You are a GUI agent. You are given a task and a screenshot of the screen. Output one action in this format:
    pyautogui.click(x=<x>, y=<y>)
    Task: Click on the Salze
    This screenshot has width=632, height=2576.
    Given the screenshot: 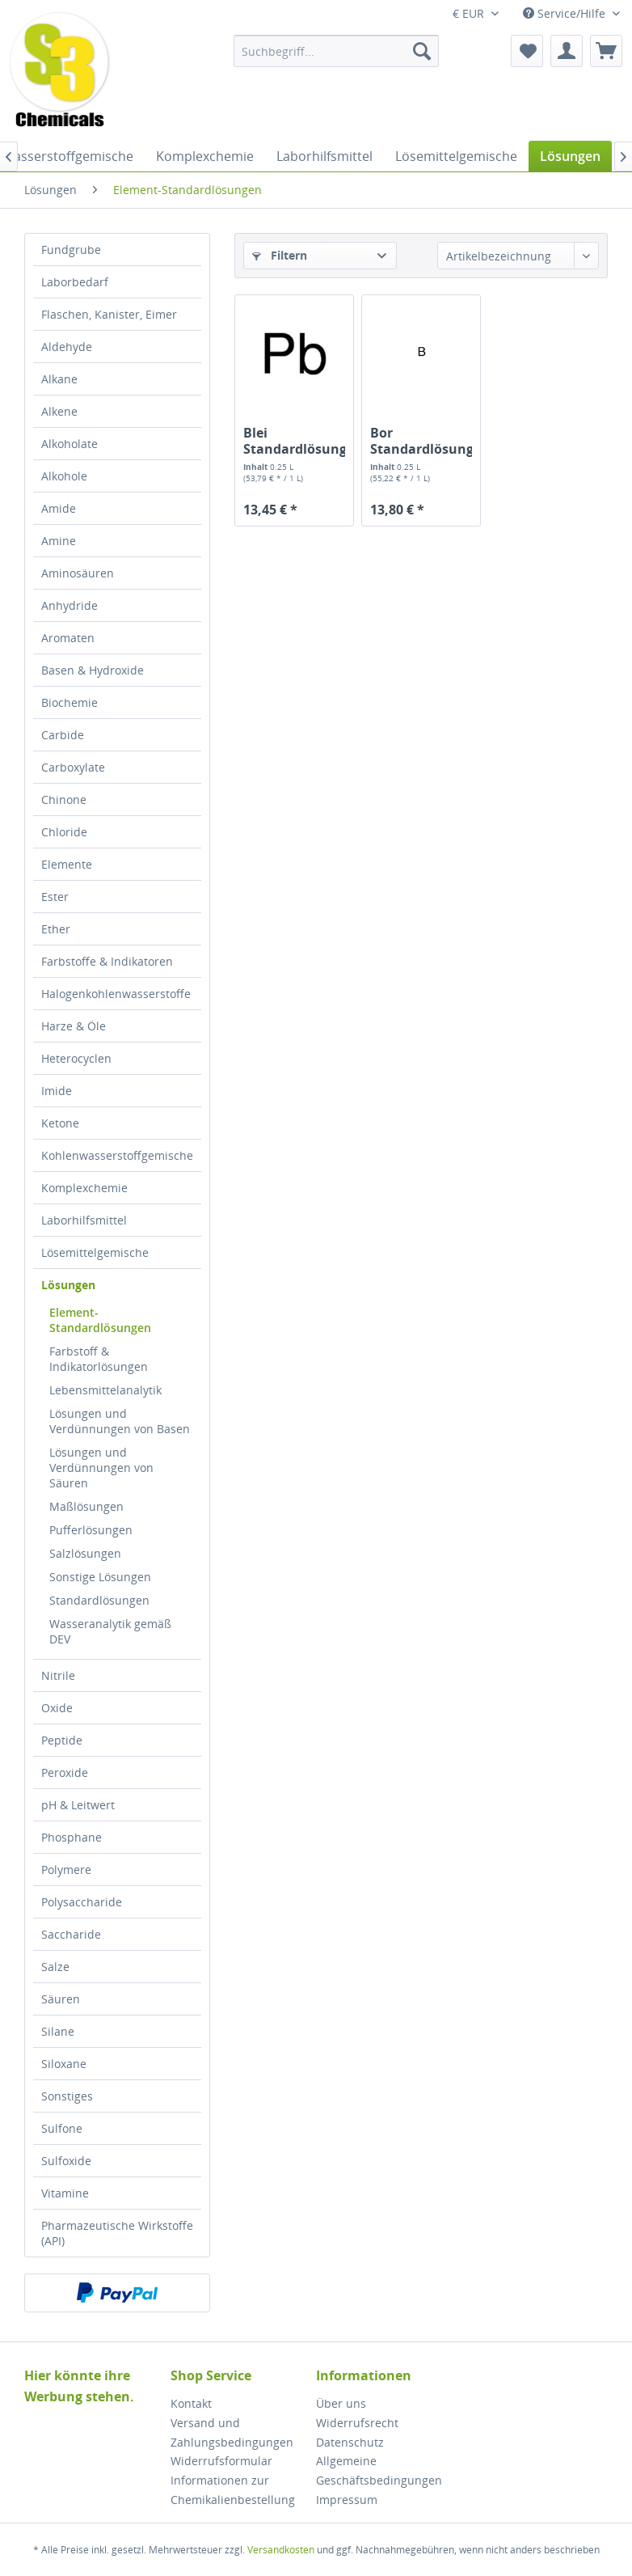 What is the action you would take?
    pyautogui.click(x=55, y=1966)
    